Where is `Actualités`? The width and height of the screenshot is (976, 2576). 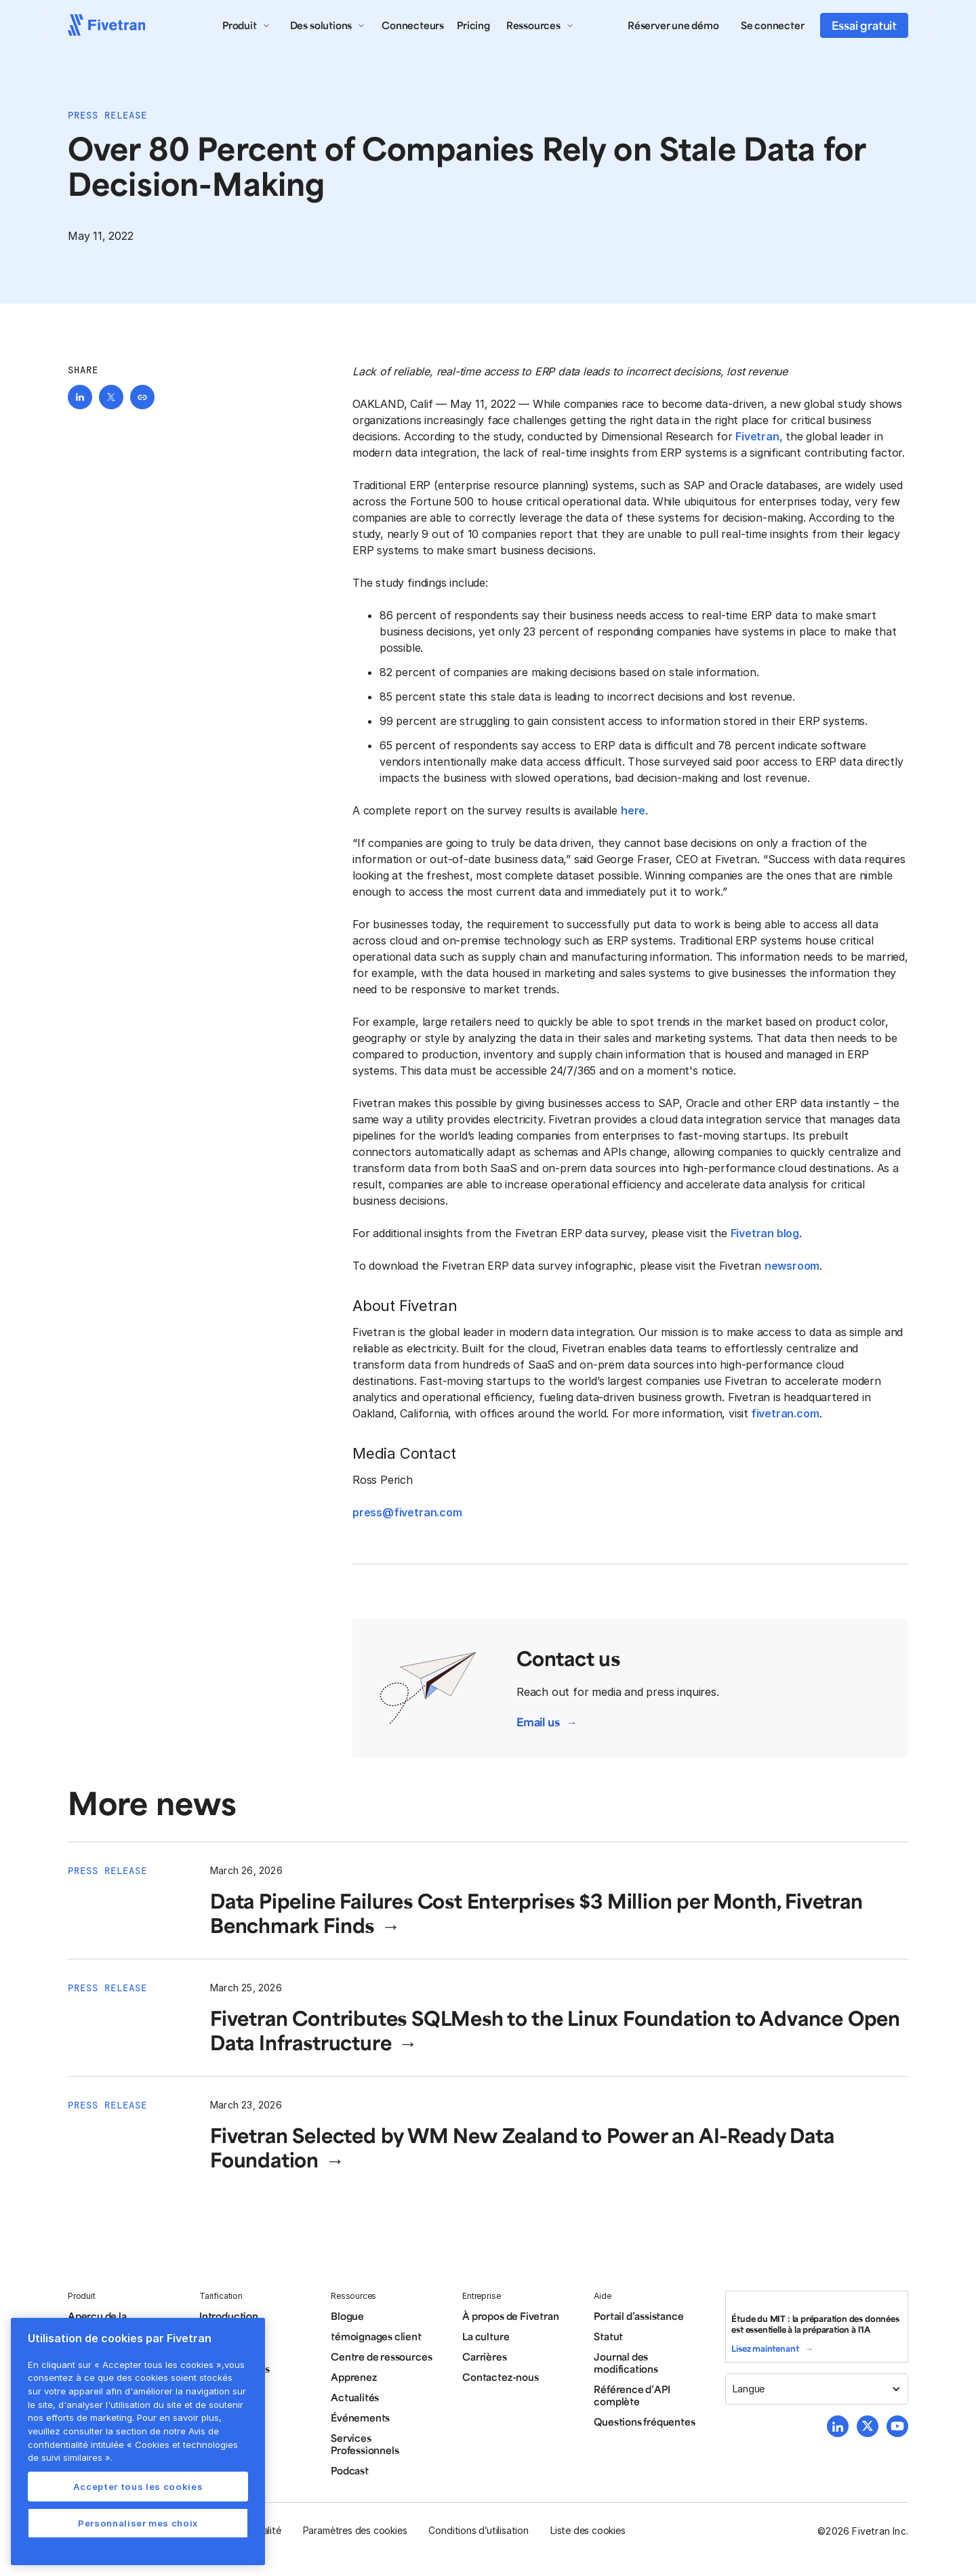
Actualités is located at coordinates (355, 2397).